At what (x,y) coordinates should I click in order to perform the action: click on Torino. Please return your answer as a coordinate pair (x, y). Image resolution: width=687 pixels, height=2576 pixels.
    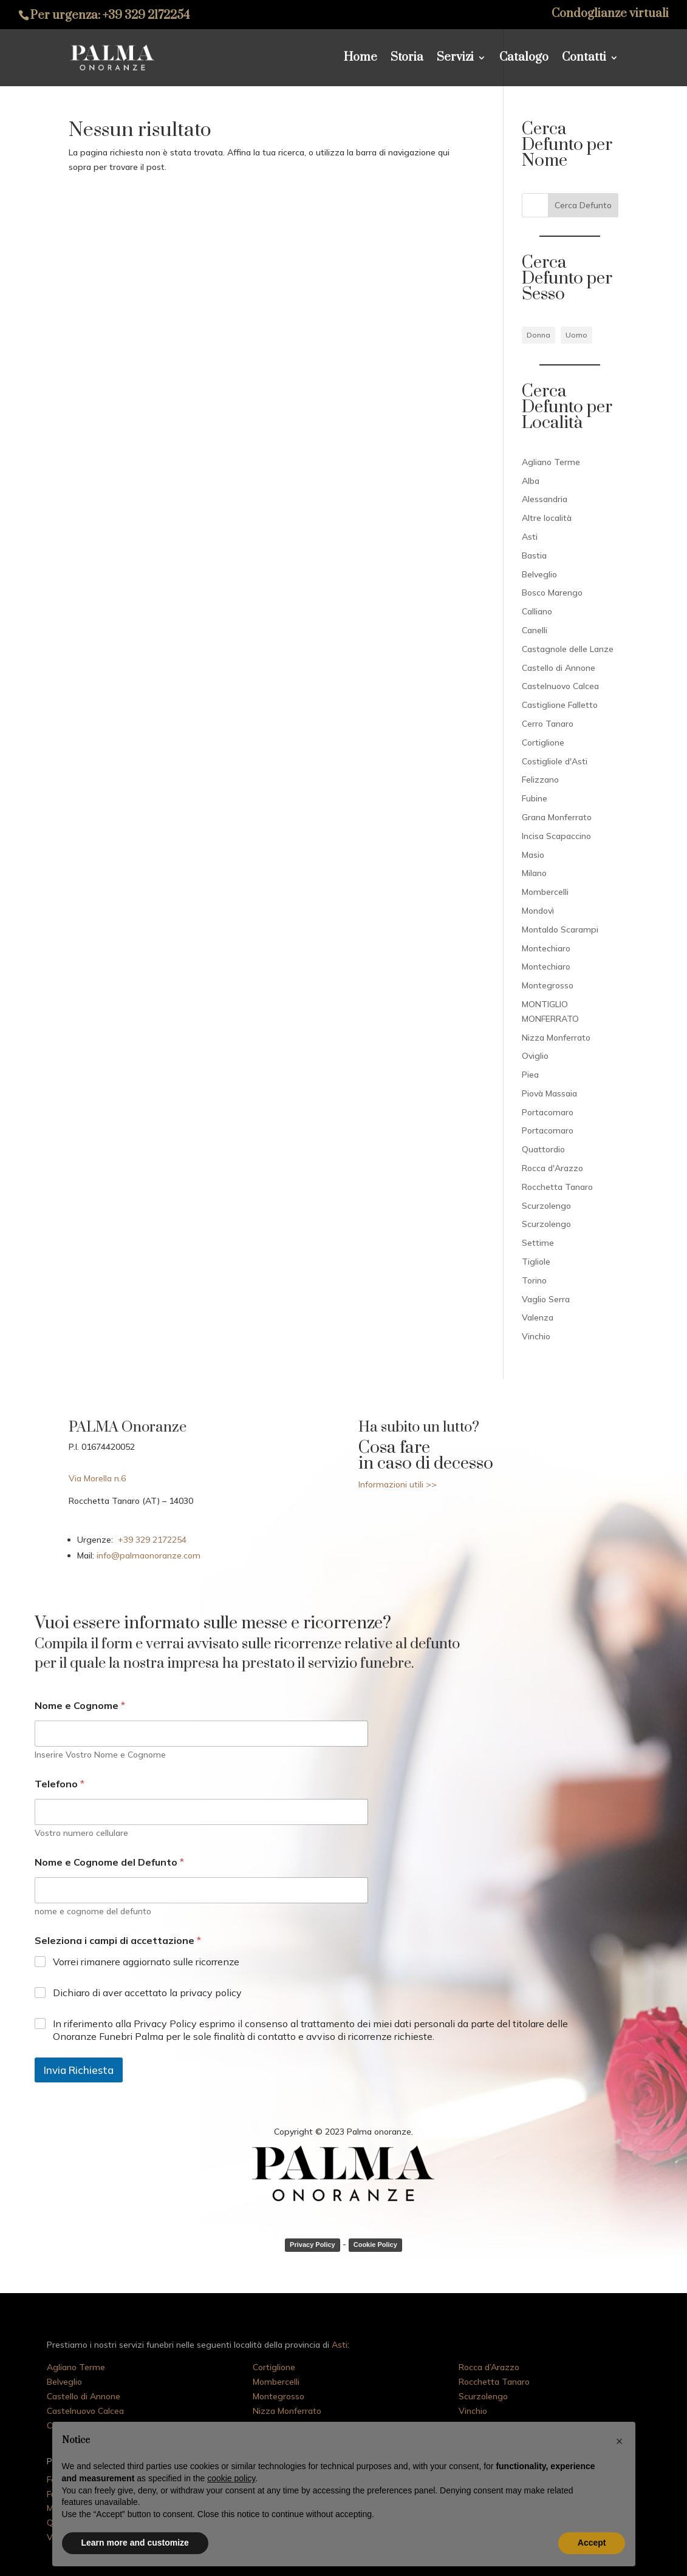
    Looking at the image, I should click on (534, 1280).